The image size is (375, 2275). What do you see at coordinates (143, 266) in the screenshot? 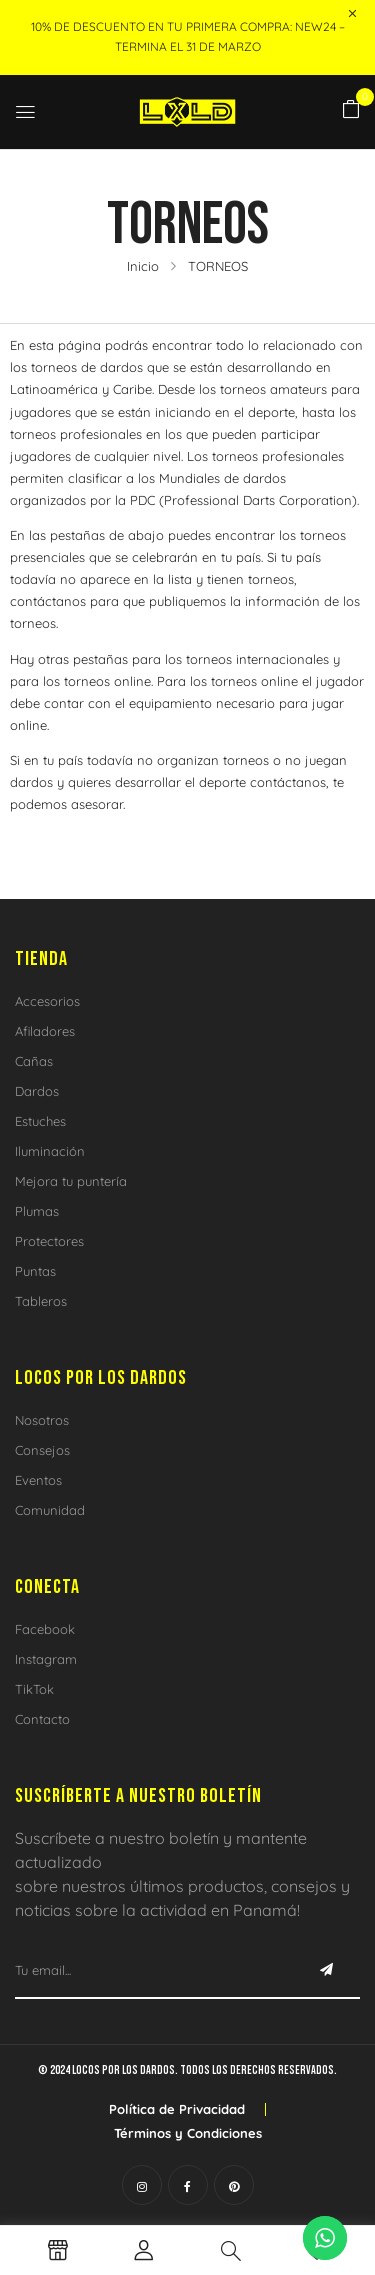
I see `Inicio` at bounding box center [143, 266].